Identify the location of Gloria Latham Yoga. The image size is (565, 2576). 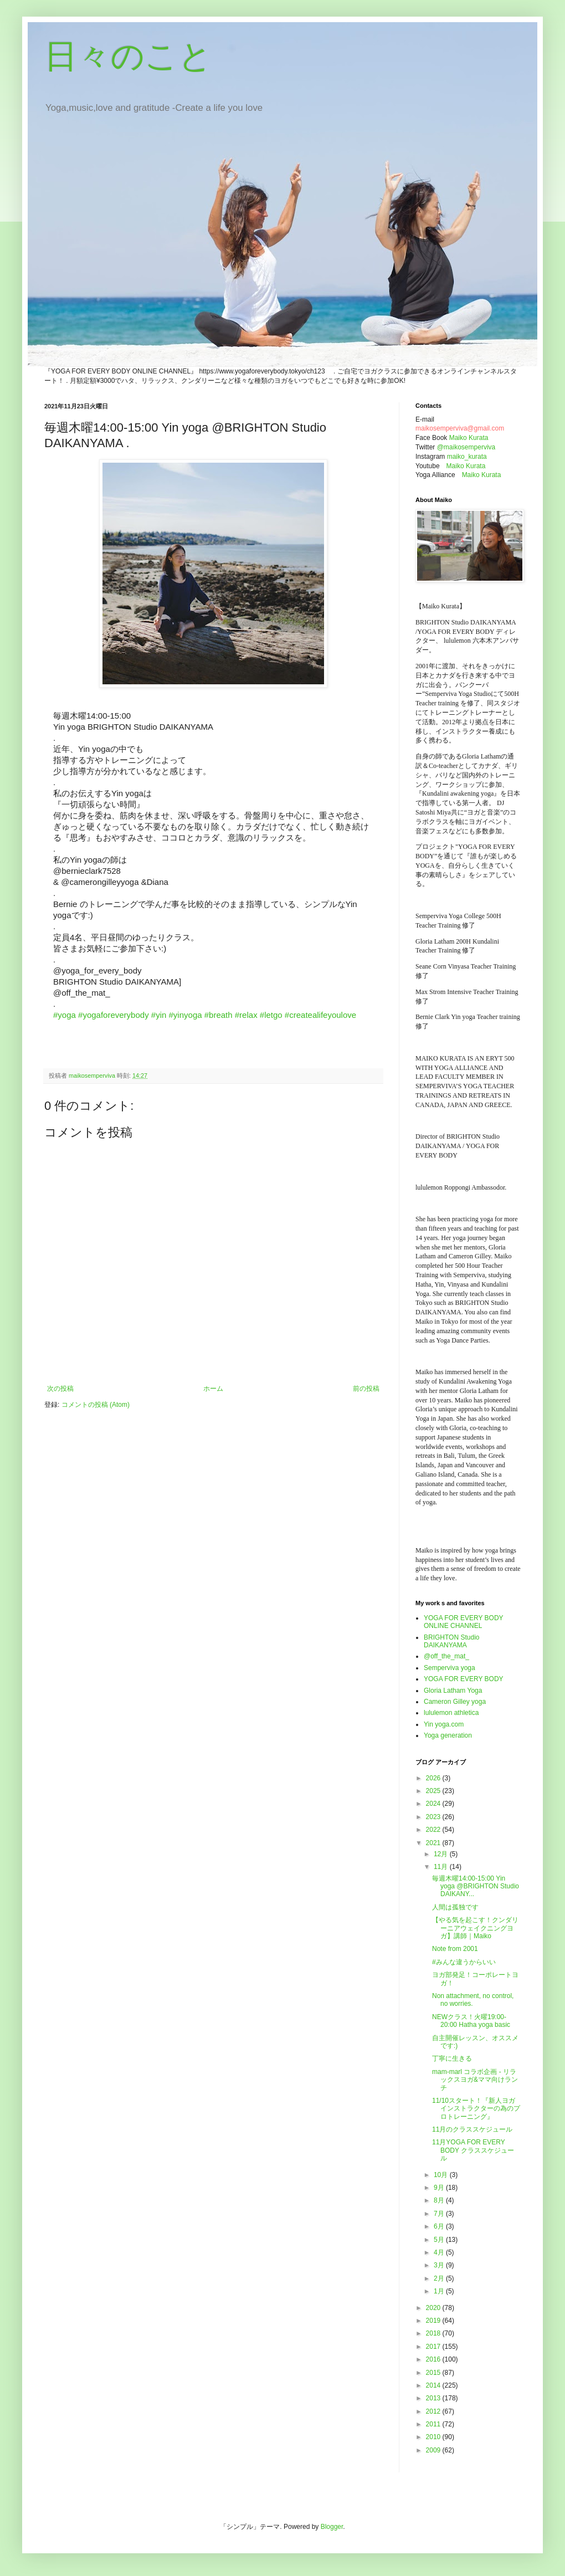
(453, 1690).